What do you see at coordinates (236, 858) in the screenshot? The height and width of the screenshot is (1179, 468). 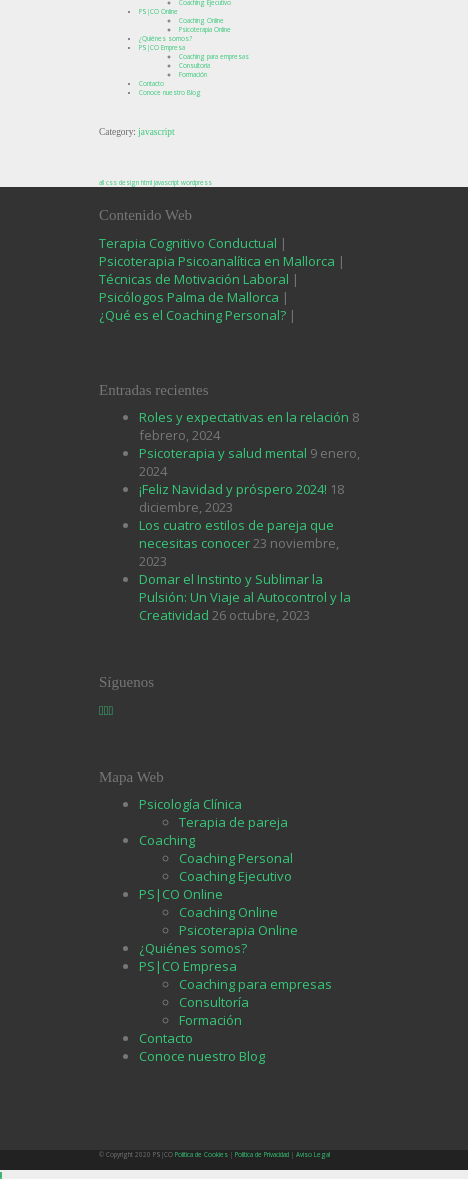 I see `Coaching Personal` at bounding box center [236, 858].